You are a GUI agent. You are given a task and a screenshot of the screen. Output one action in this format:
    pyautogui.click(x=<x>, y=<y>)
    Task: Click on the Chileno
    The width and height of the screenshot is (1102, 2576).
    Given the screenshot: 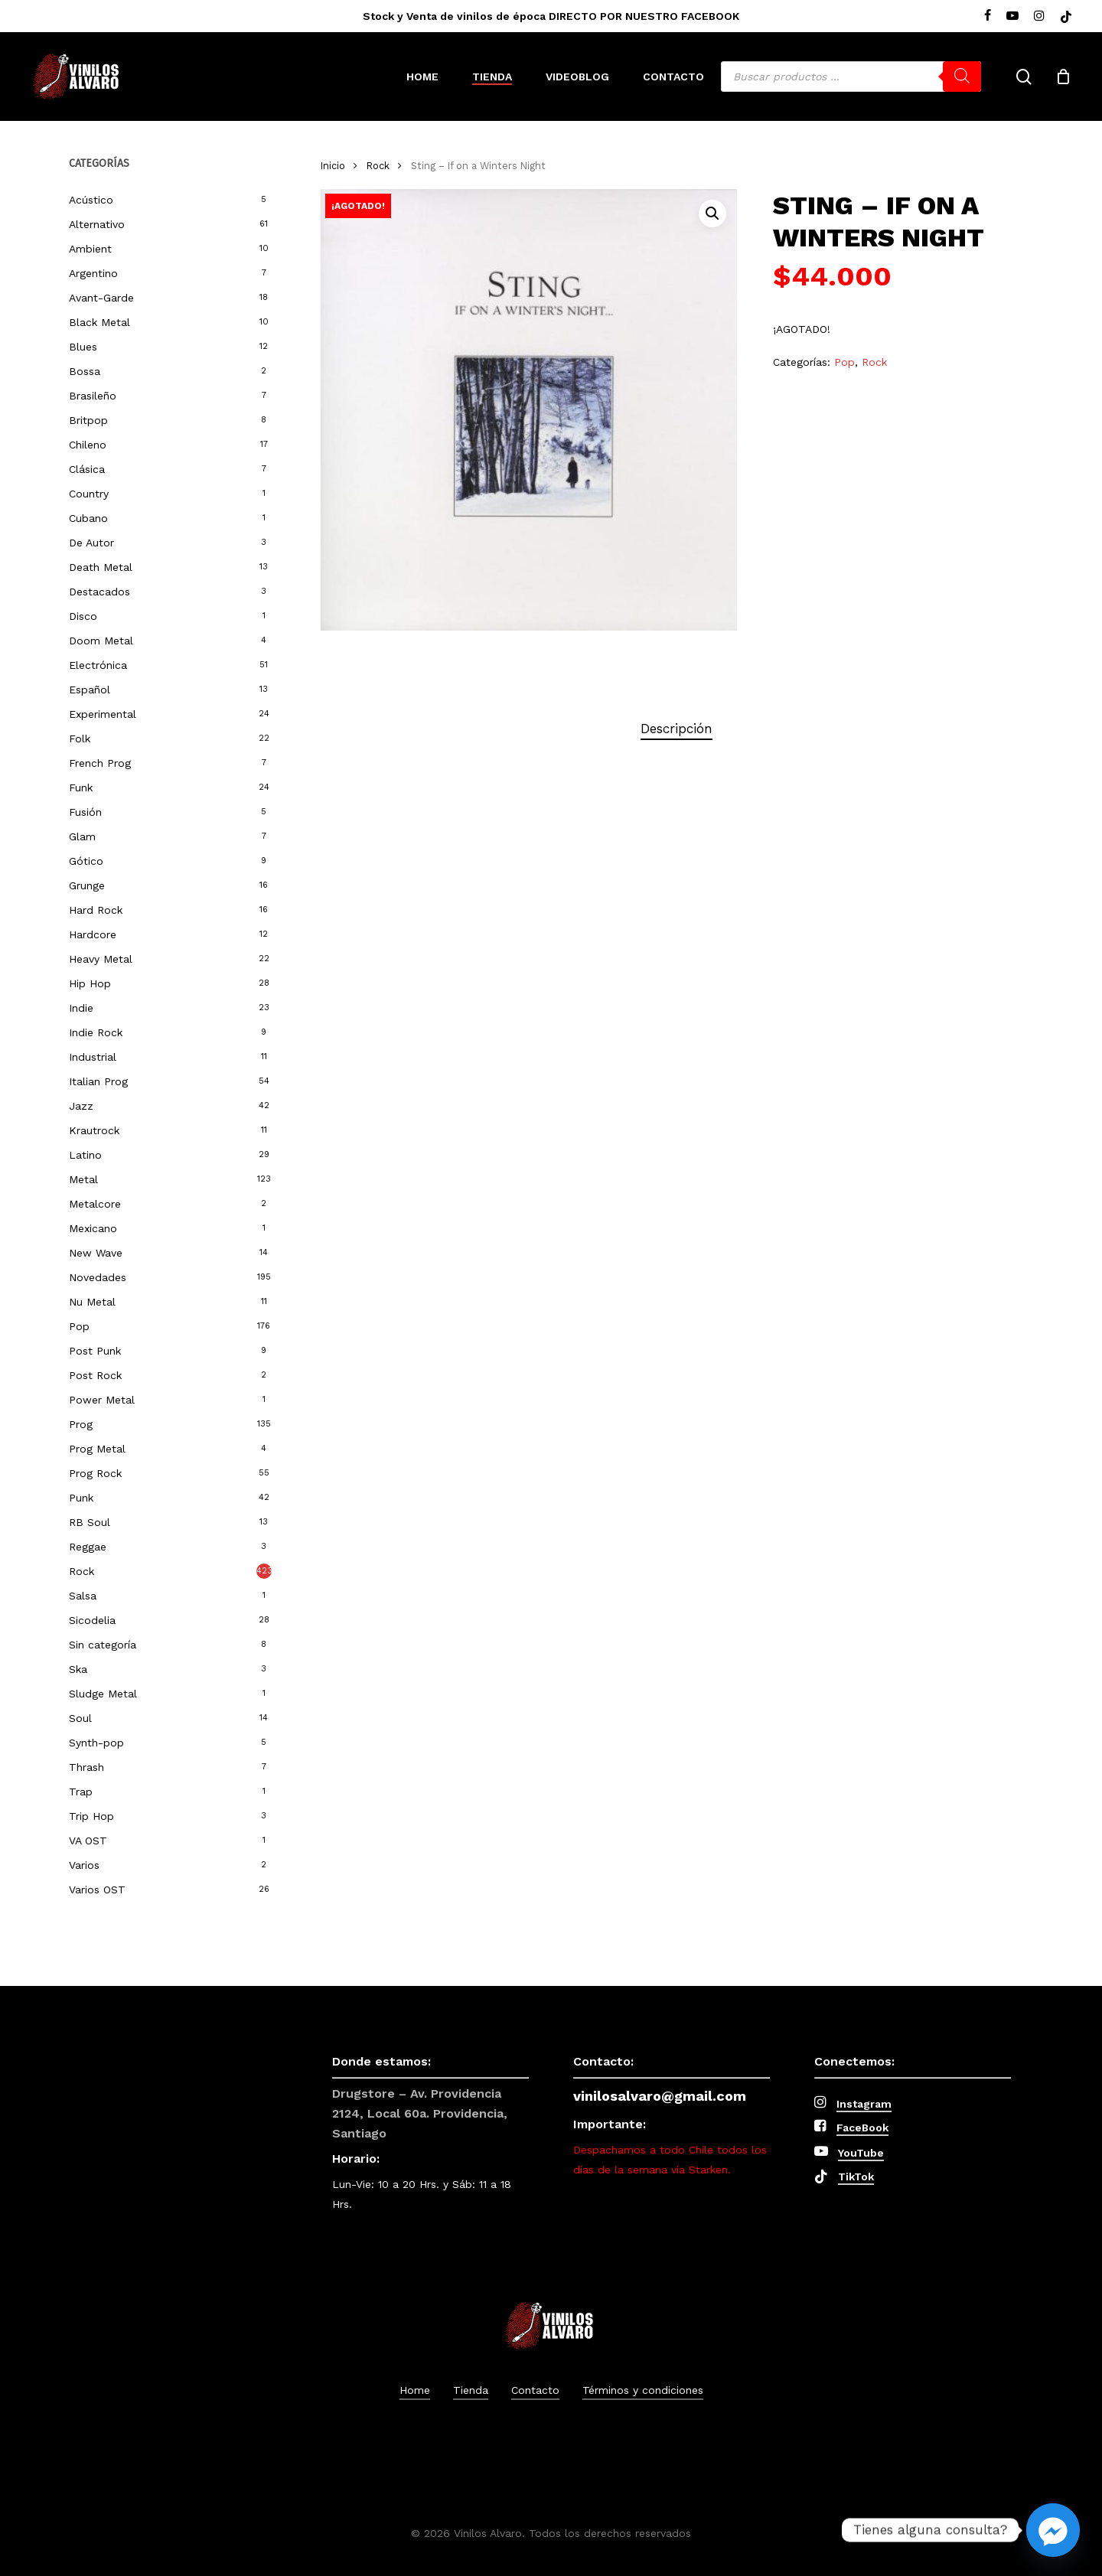 What is the action you would take?
    pyautogui.click(x=87, y=445)
    